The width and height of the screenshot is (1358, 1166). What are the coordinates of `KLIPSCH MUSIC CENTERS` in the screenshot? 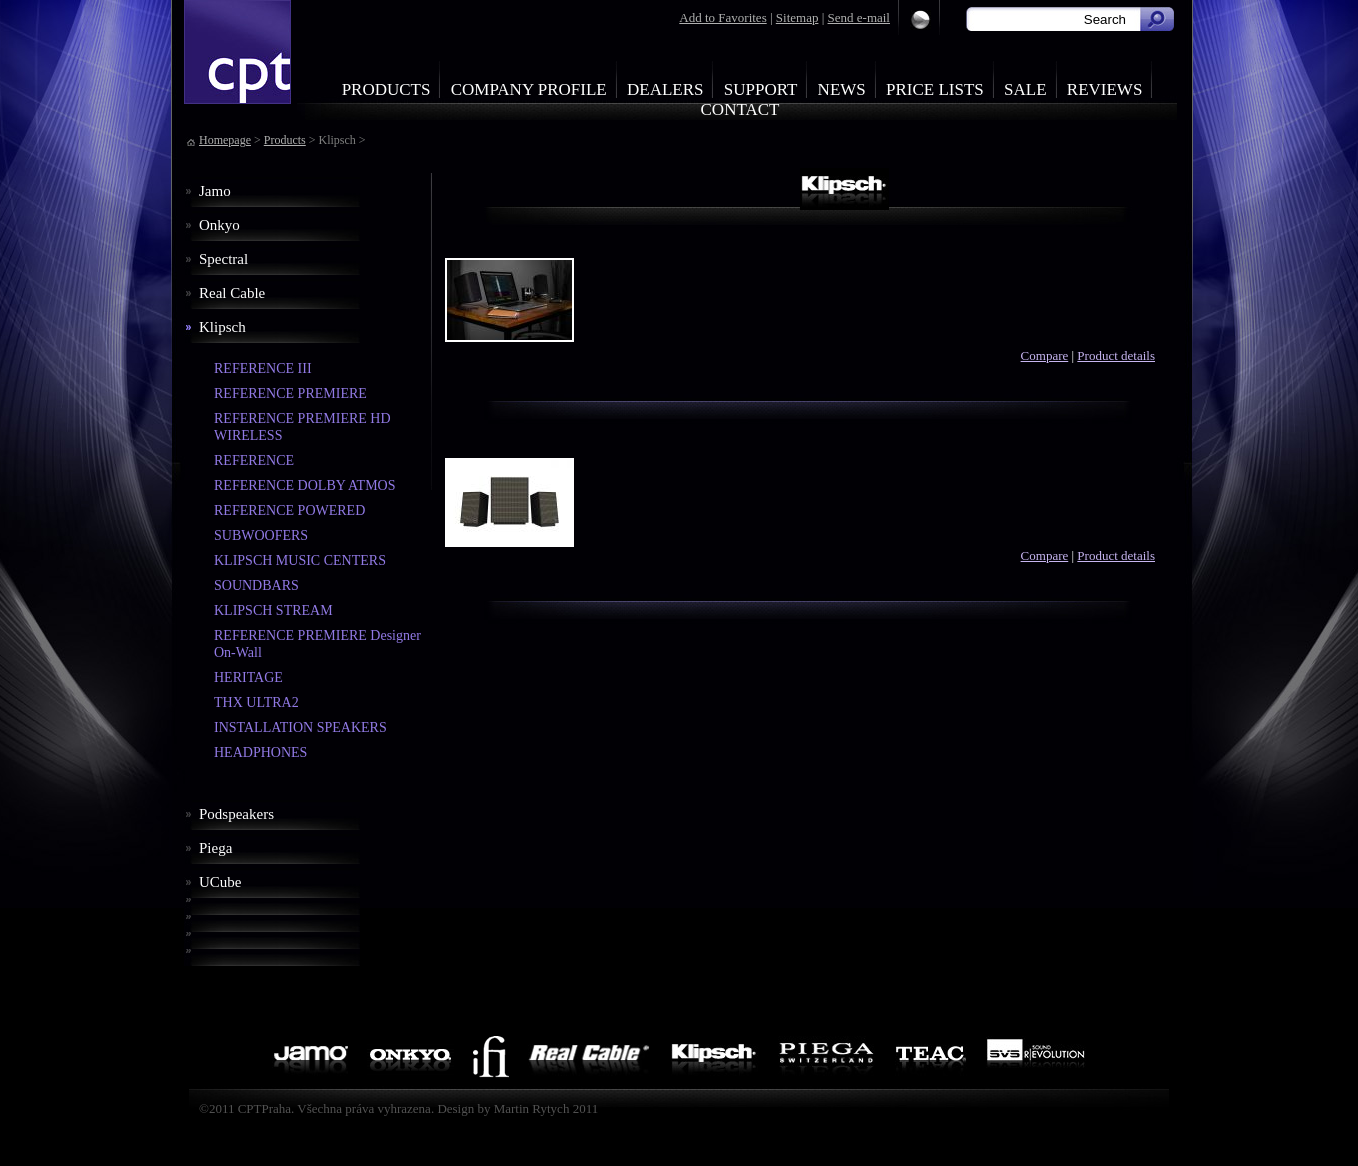 It's located at (300, 560).